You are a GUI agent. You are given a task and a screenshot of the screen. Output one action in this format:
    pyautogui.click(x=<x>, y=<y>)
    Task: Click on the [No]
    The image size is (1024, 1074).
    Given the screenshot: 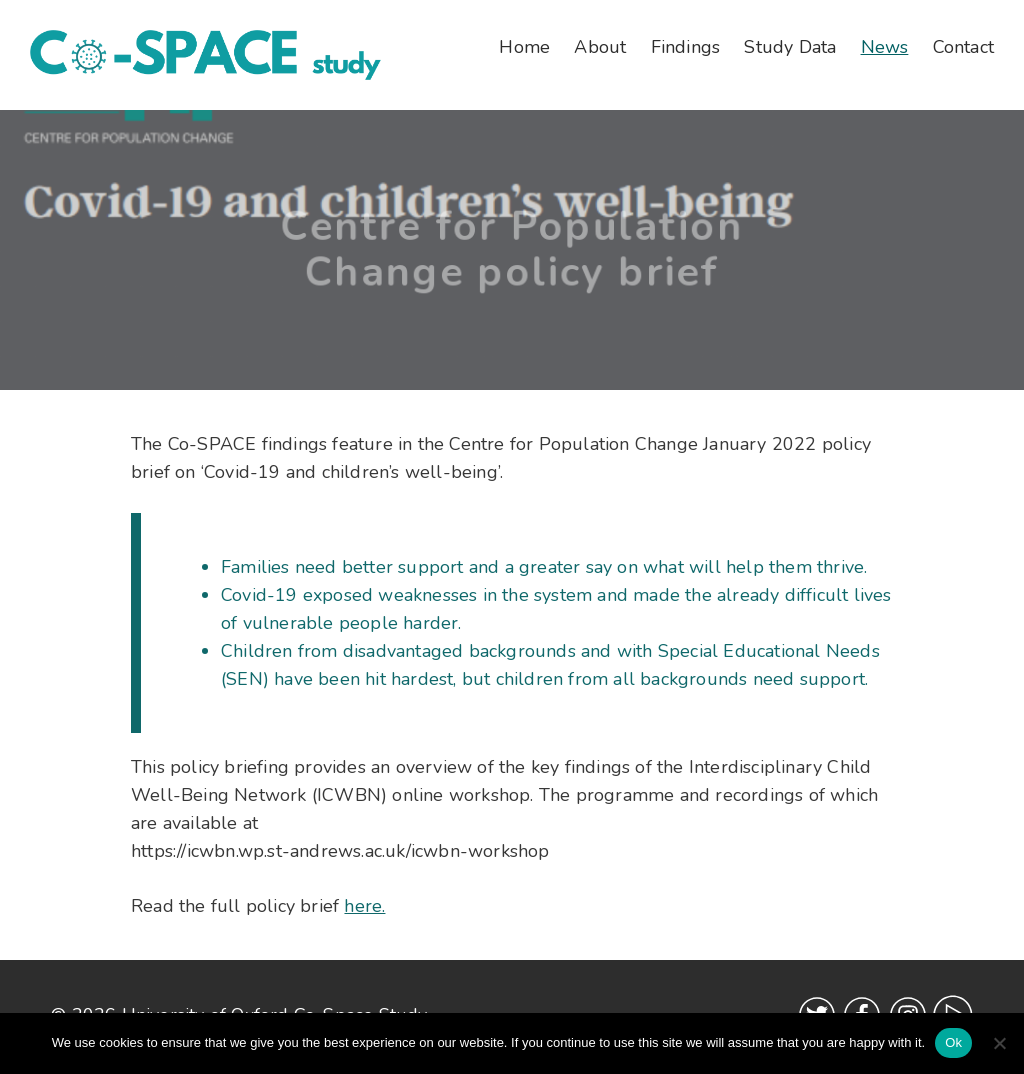 What is the action you would take?
    pyautogui.click(x=999, y=1043)
    